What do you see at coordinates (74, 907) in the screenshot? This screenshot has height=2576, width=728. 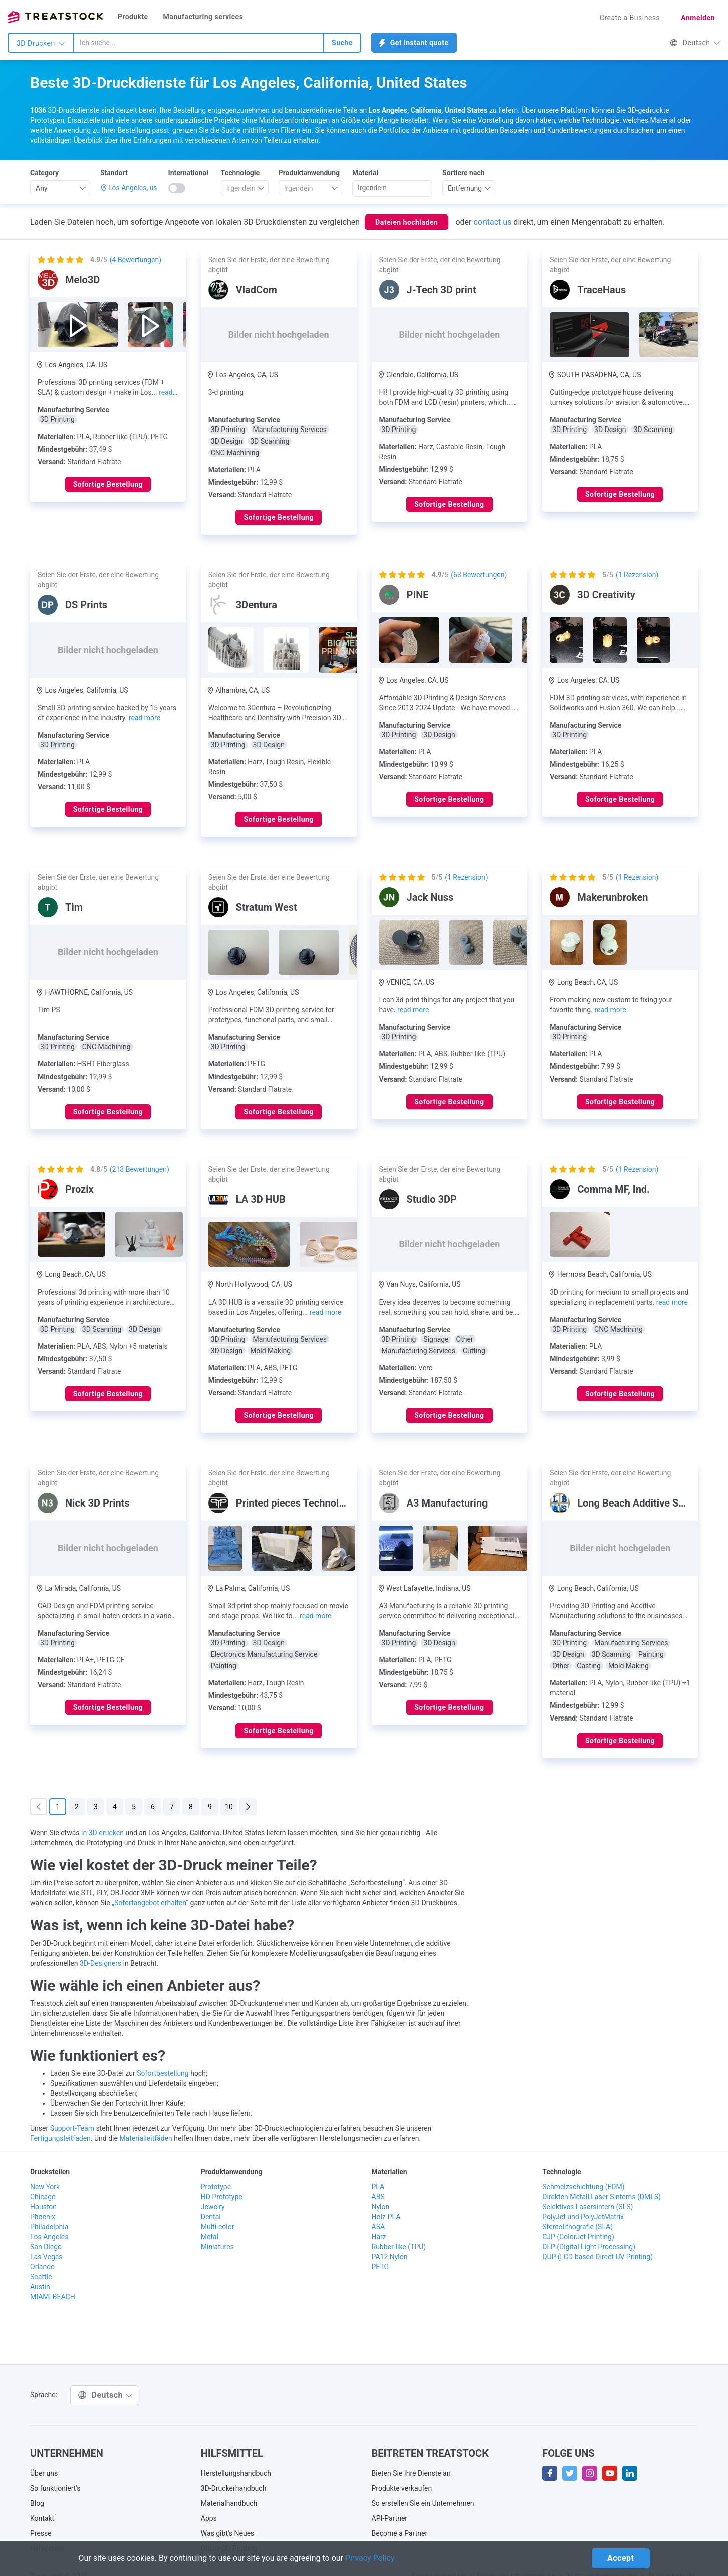 I see `Tim` at bounding box center [74, 907].